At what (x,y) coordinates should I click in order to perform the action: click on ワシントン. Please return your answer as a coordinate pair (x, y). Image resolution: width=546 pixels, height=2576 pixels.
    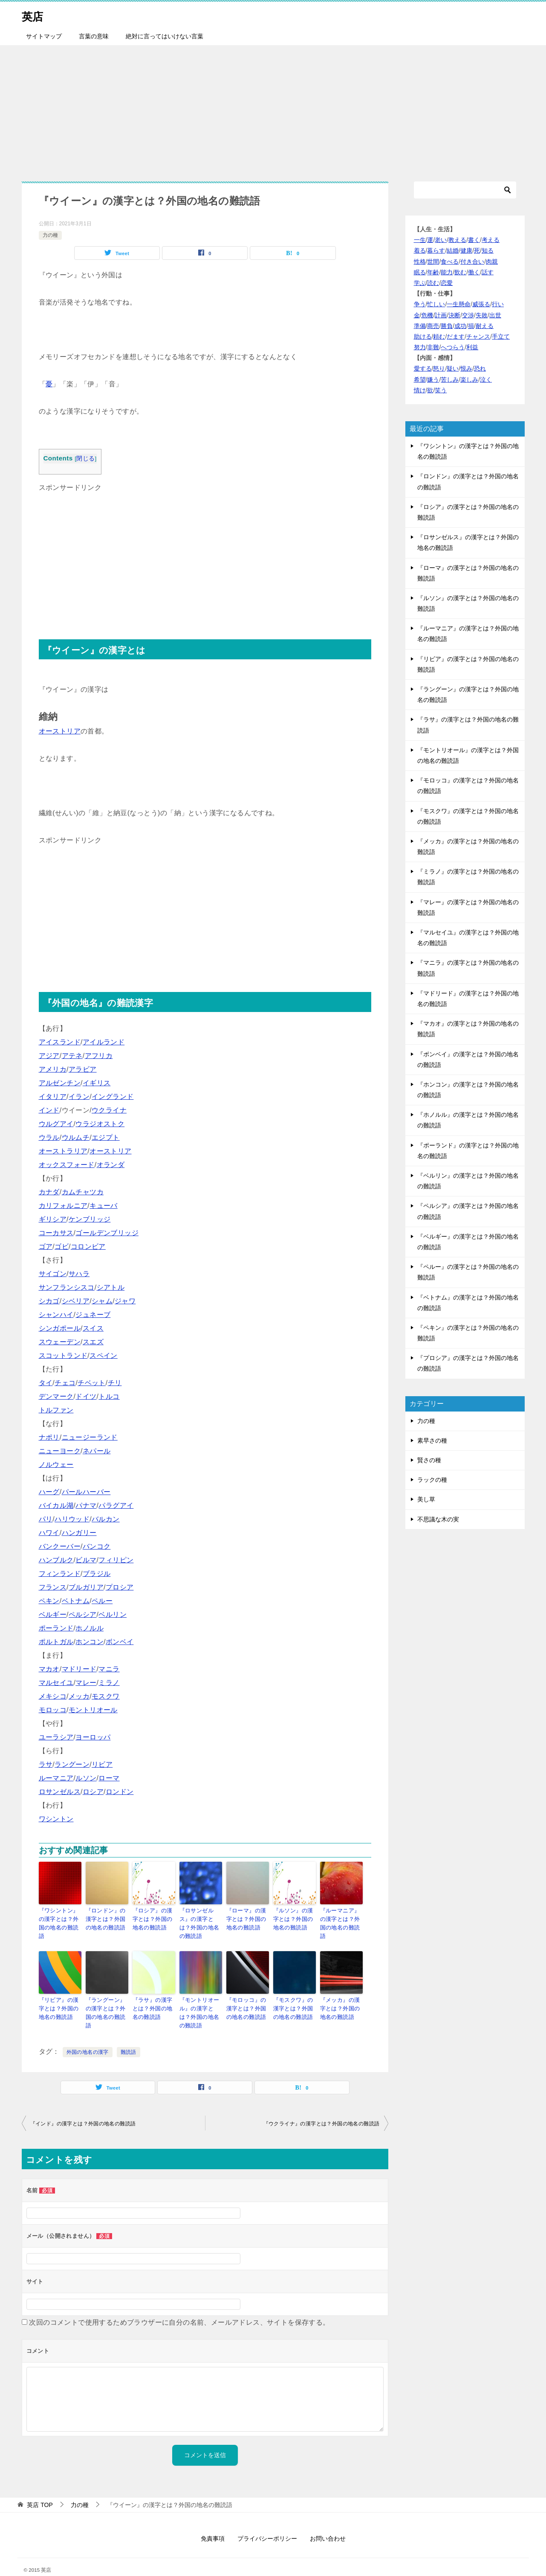
    Looking at the image, I should click on (56, 1819).